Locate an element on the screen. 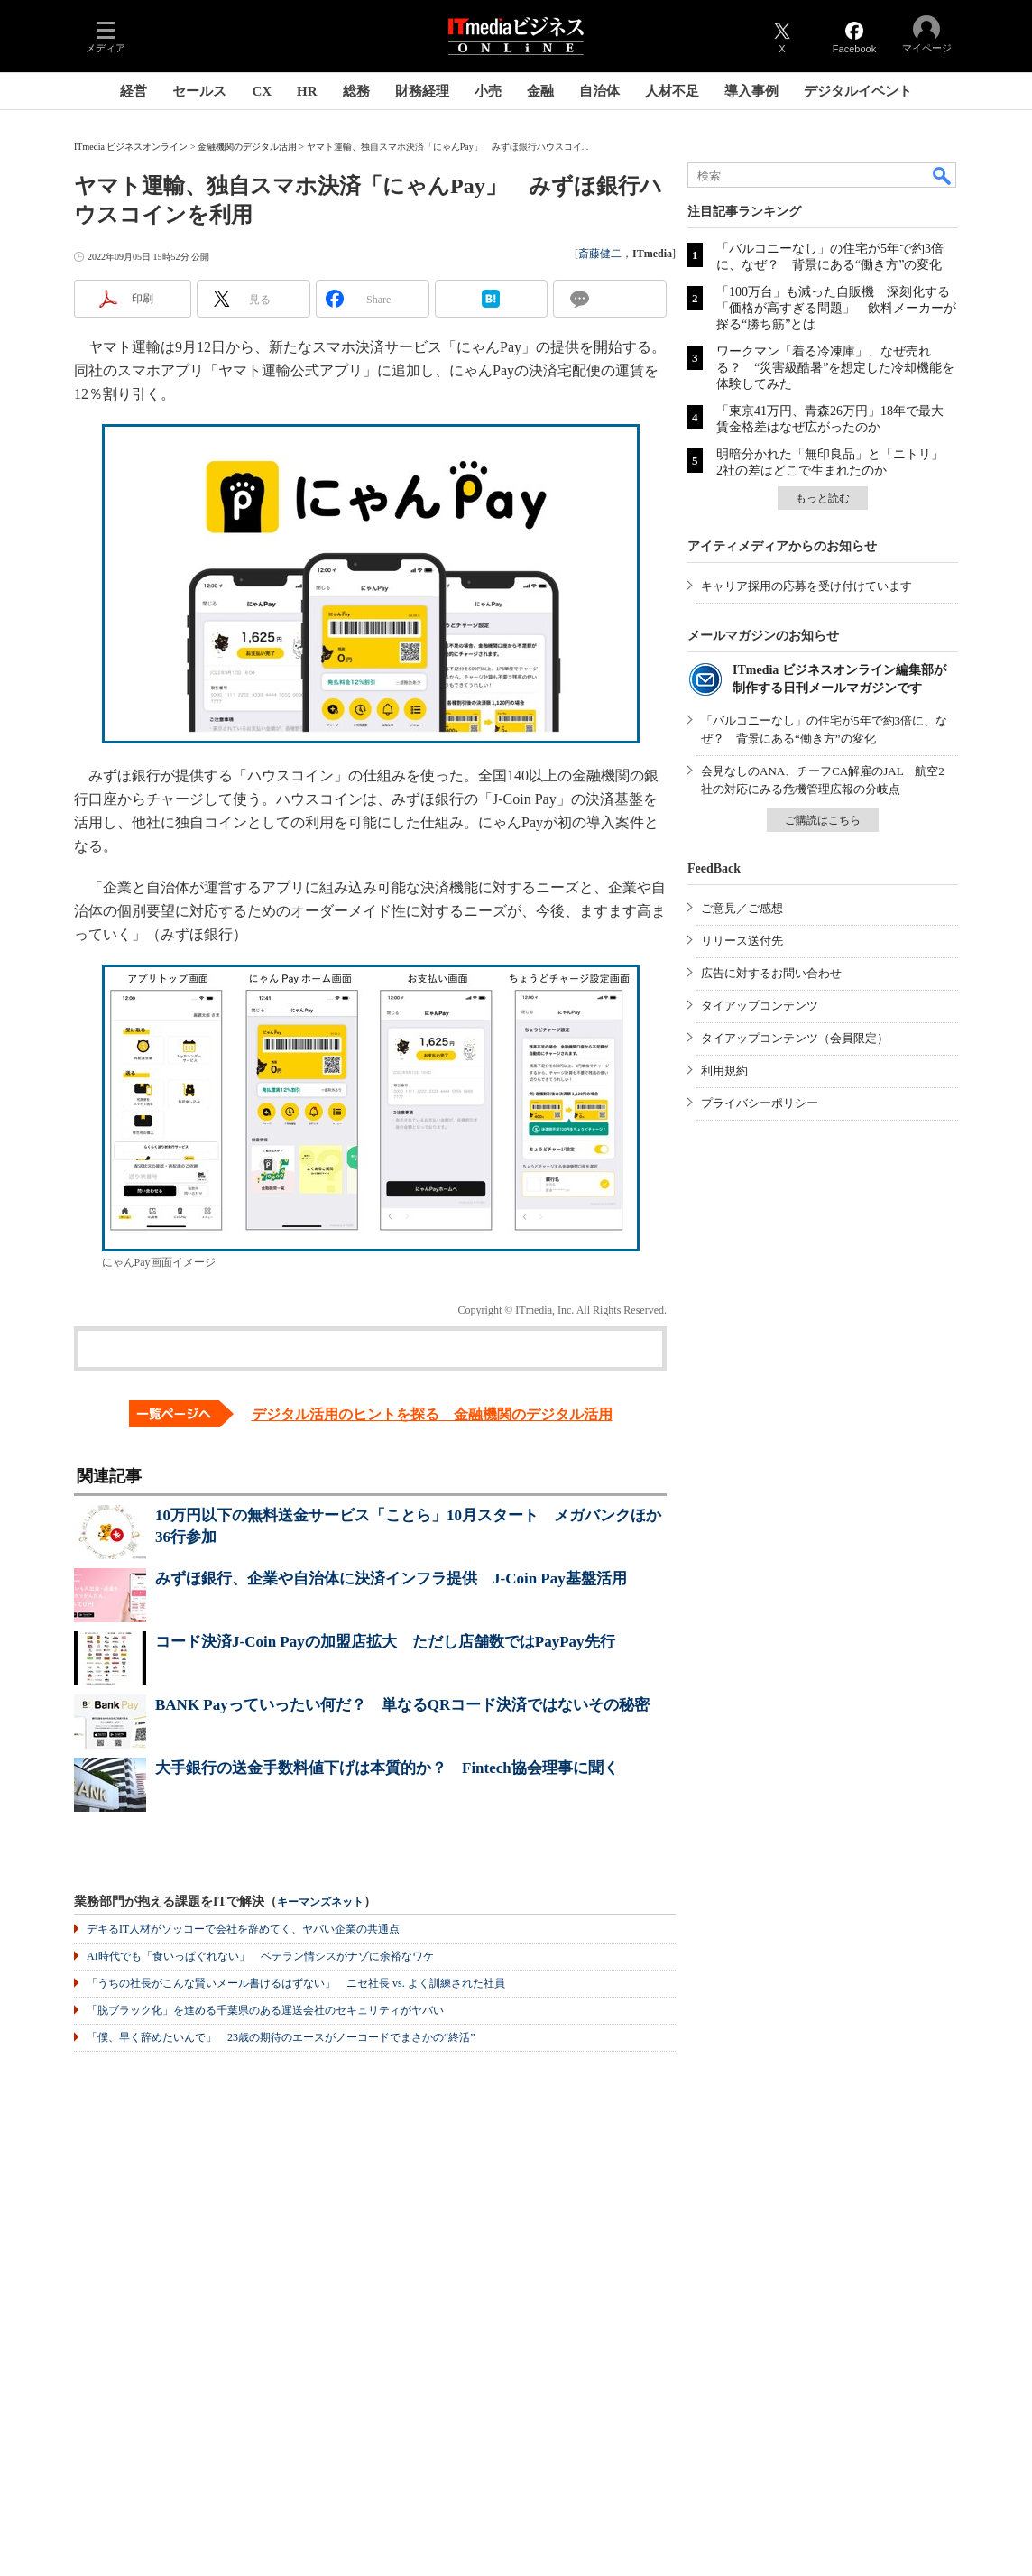 The height and width of the screenshot is (2576, 1032). HR is located at coordinates (307, 91).